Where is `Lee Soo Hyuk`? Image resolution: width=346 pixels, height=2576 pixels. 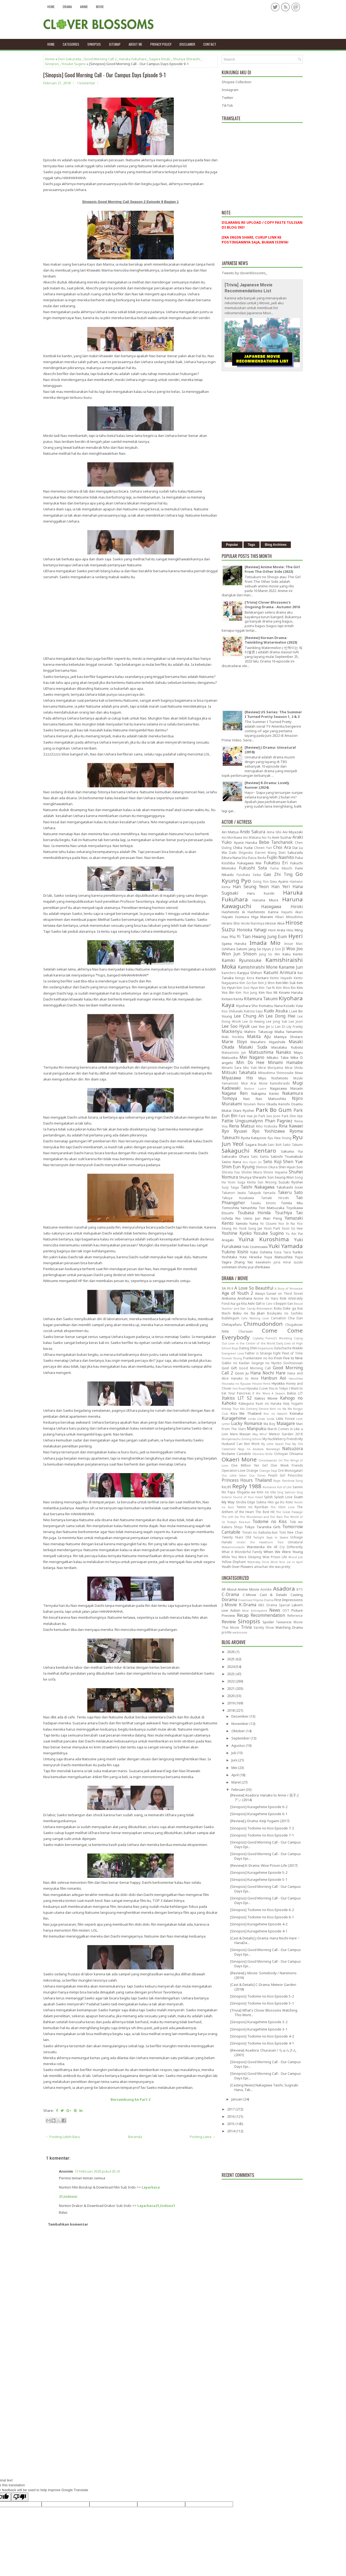 Lee Soo Hyuk is located at coordinates (236, 1026).